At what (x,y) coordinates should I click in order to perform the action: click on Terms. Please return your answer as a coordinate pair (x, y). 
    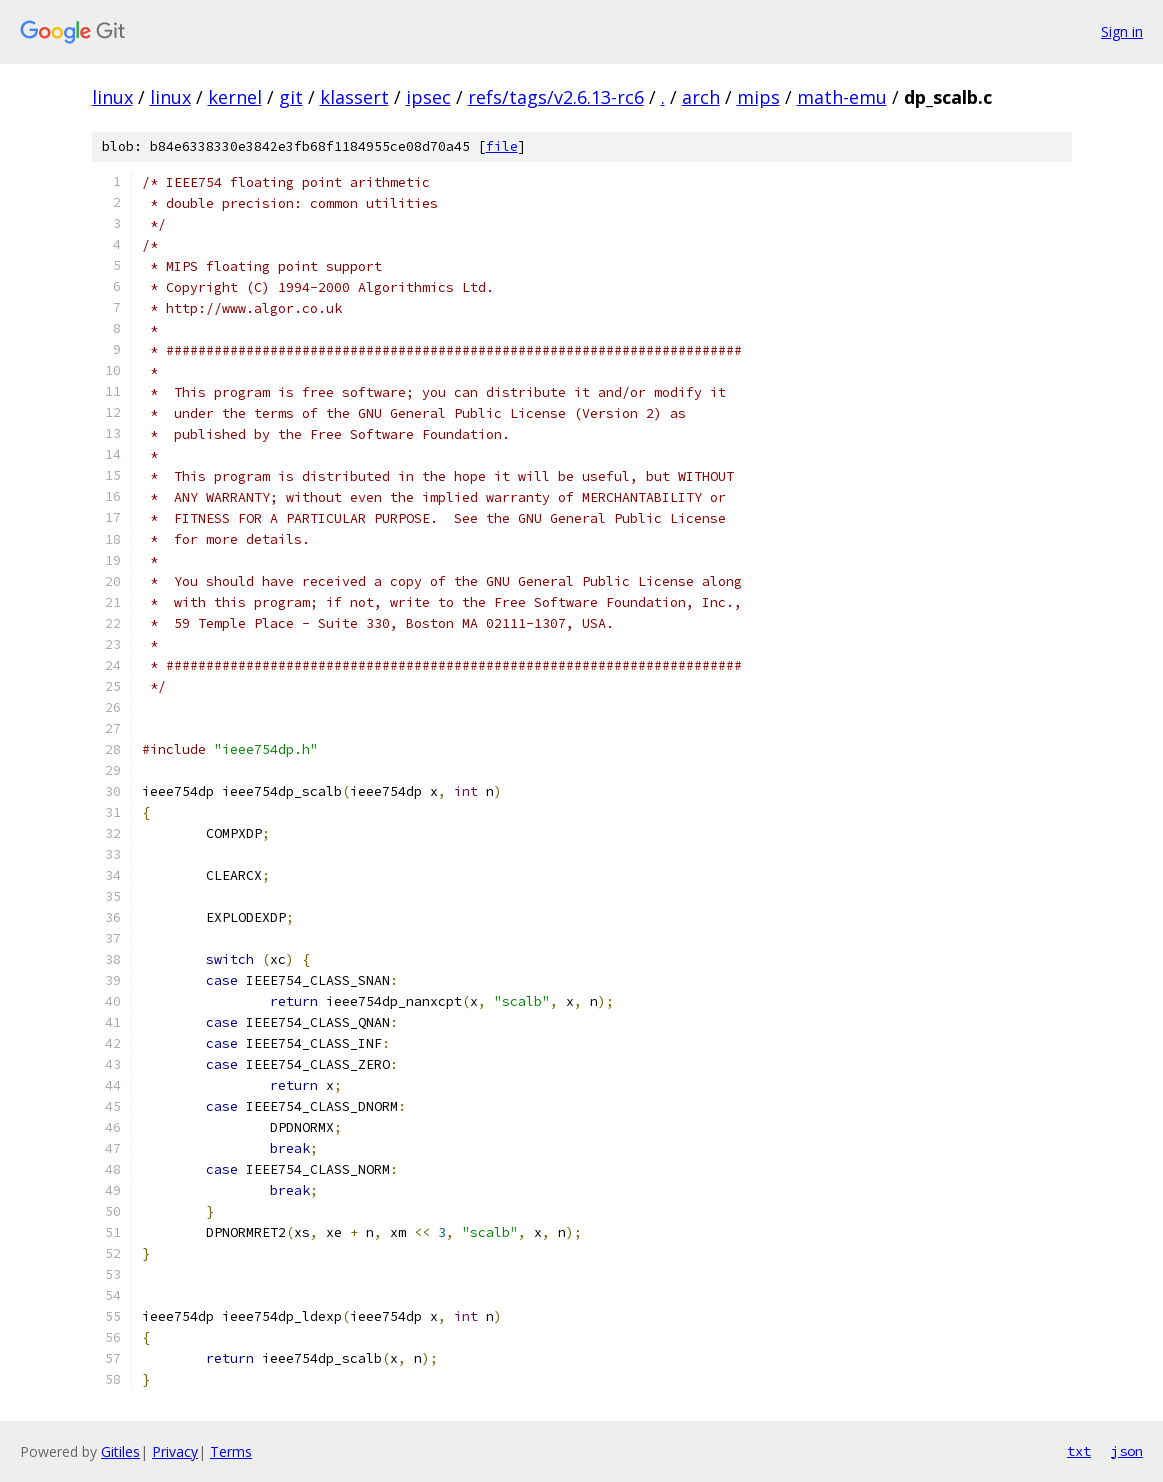
    Looking at the image, I should click on (231, 1451).